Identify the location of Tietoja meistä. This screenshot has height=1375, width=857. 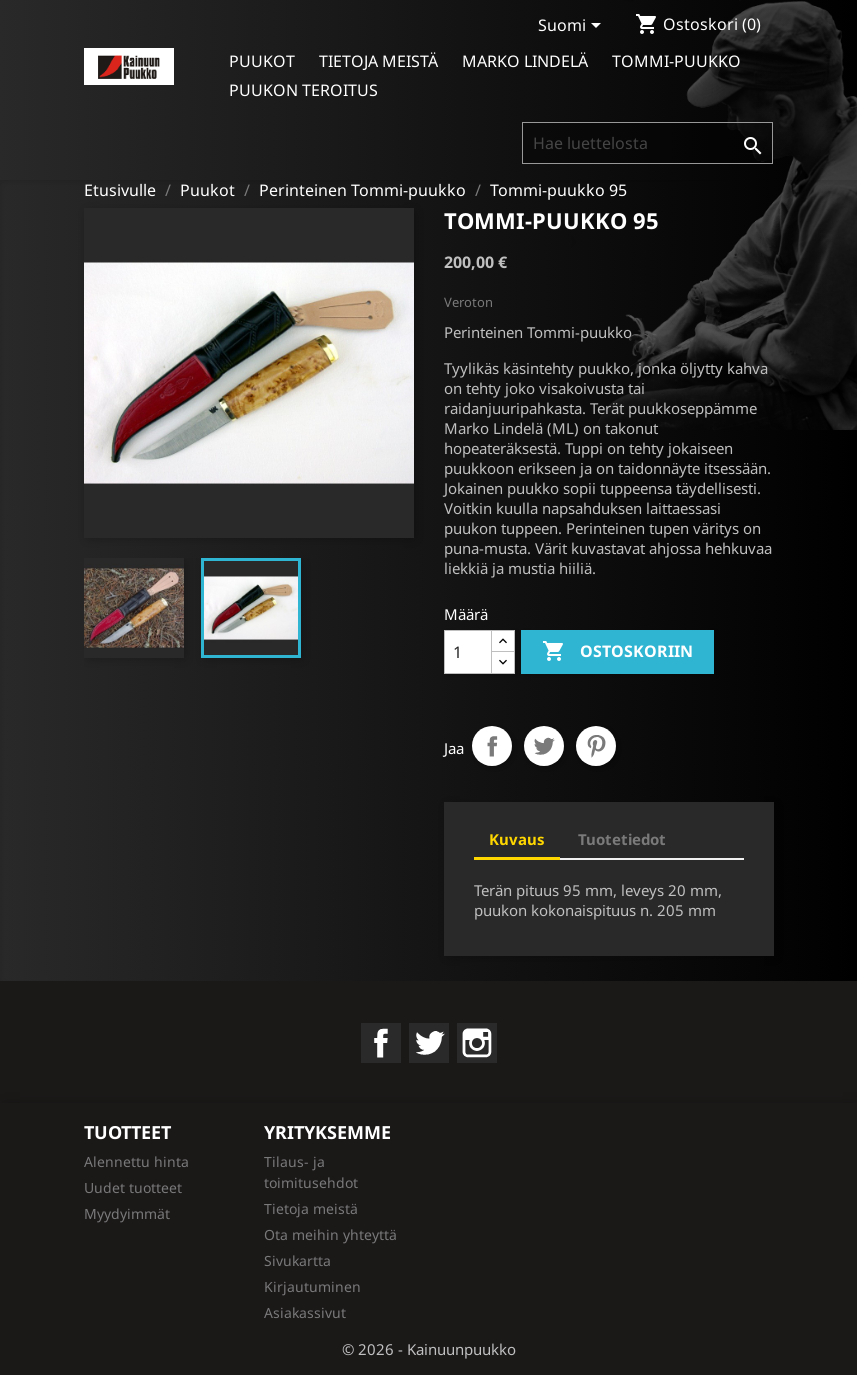
(378, 61).